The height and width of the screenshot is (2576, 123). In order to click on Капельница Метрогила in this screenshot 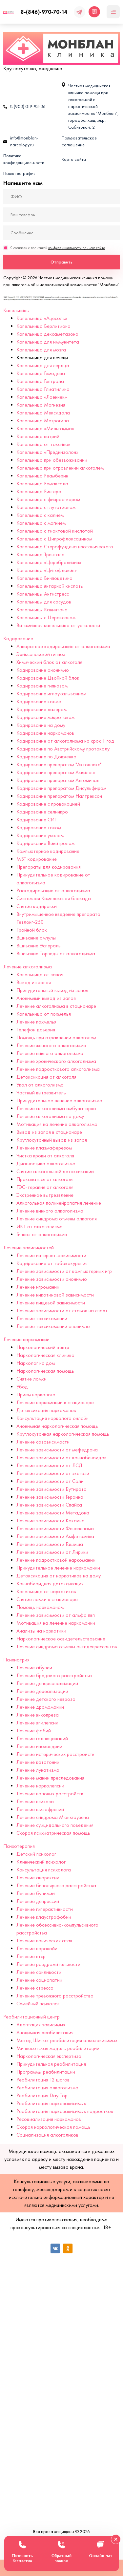, I will do `click(42, 420)`.